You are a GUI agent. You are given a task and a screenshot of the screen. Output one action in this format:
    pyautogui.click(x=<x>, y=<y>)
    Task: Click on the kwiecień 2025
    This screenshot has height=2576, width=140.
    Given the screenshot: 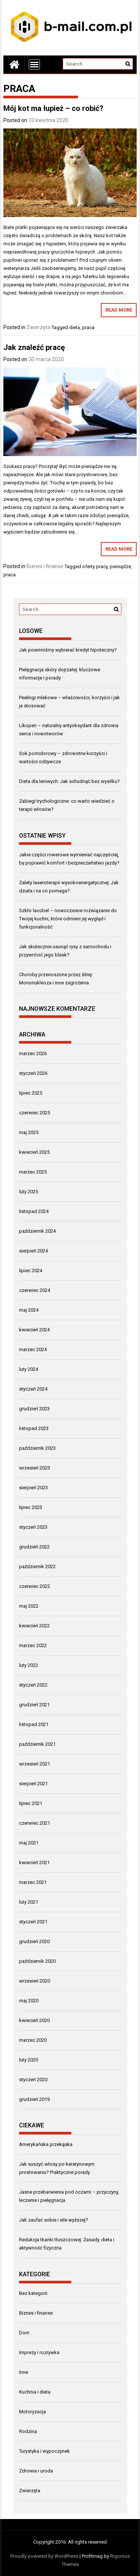 What is the action you would take?
    pyautogui.click(x=34, y=1152)
    